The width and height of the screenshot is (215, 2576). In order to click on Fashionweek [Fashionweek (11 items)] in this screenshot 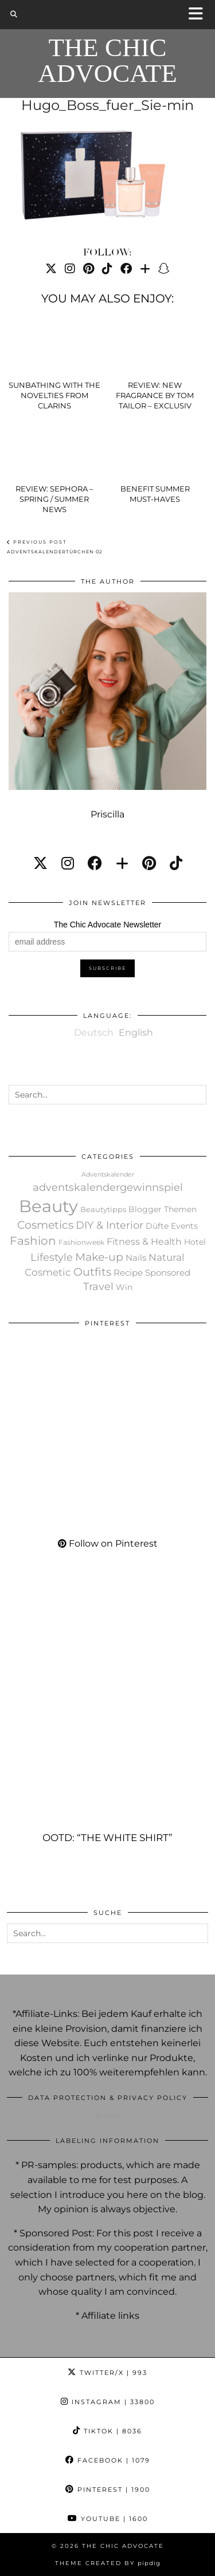, I will do `click(81, 1242)`.